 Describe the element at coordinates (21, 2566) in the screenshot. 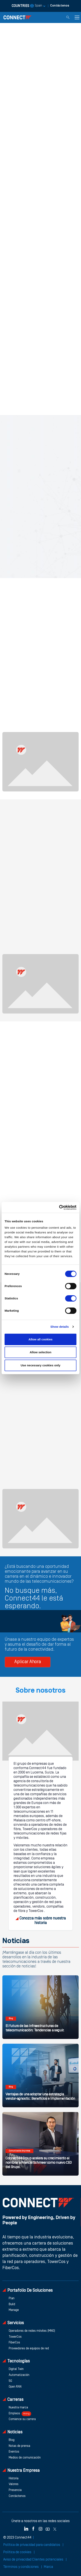

I see `Términos y condiciones` at that location.